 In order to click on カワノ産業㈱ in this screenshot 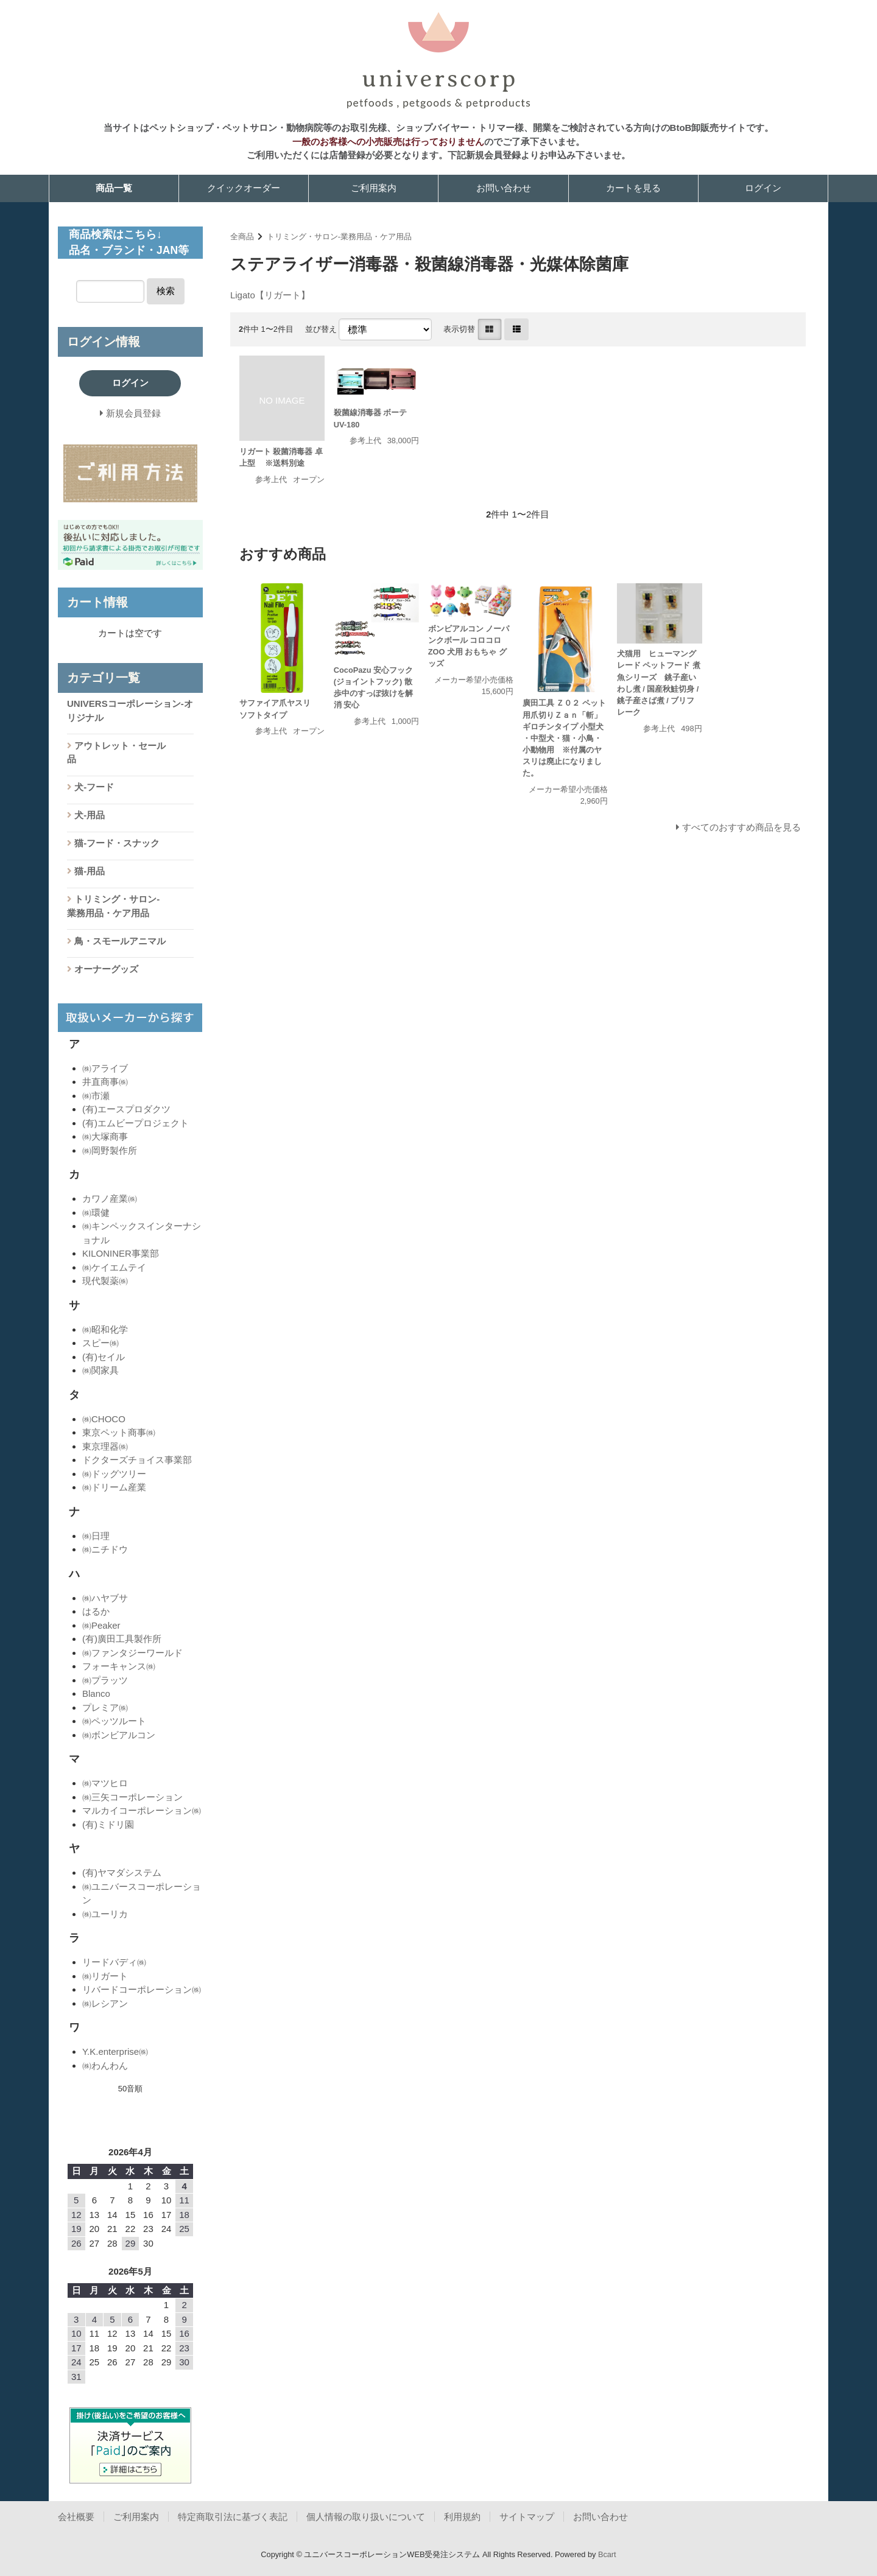, I will do `click(109, 1198)`.